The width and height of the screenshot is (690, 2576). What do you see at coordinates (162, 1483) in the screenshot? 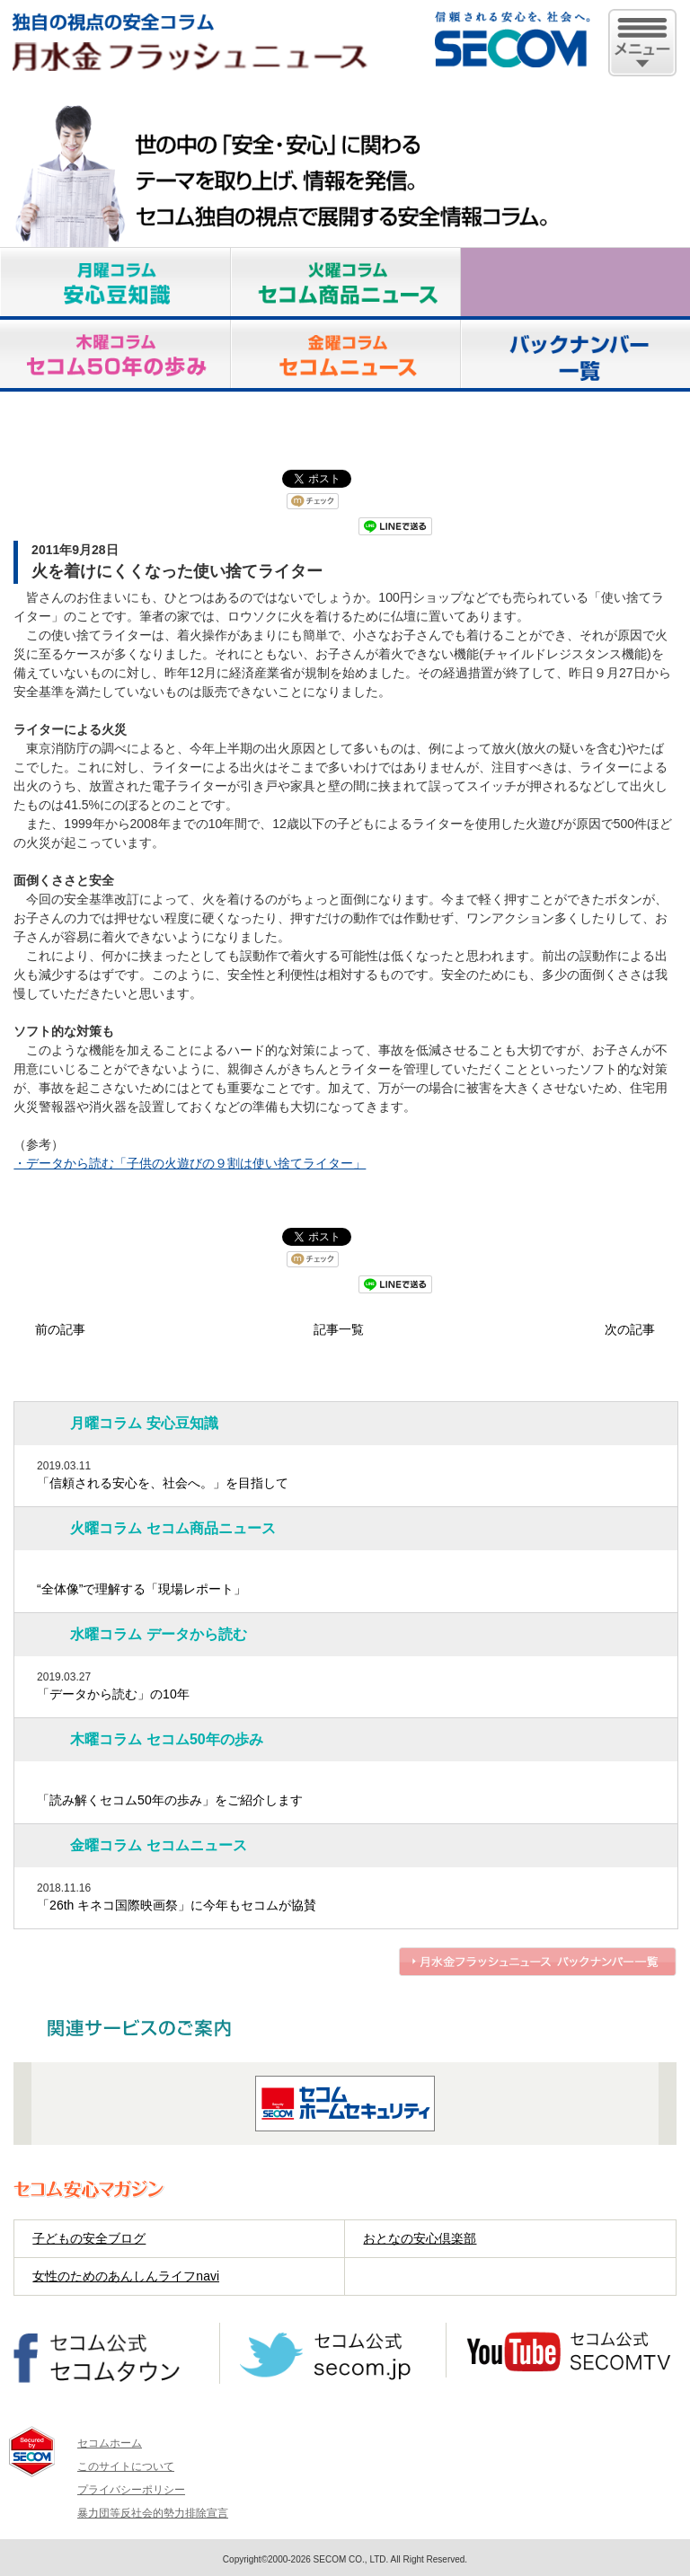
I see `「信頼される安心を、社会へ。」を目指して` at bounding box center [162, 1483].